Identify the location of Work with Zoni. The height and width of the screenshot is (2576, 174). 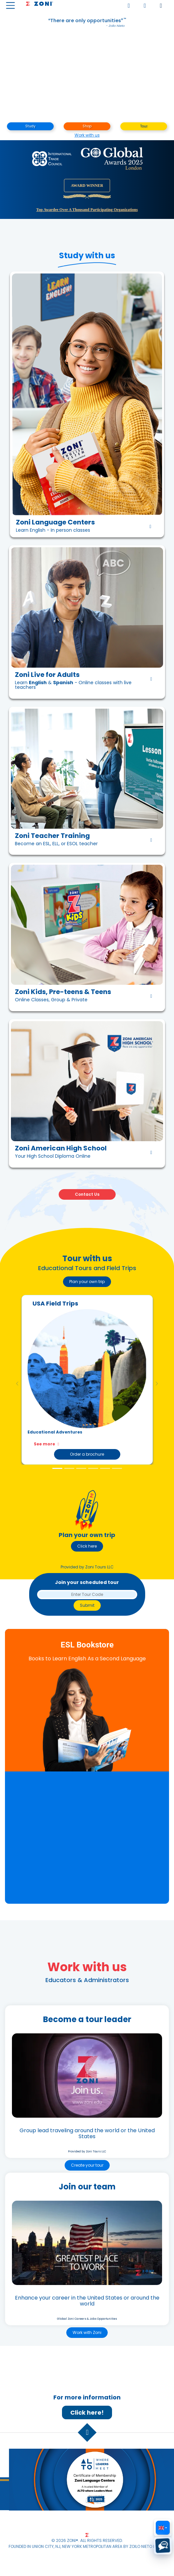
(87, 2332).